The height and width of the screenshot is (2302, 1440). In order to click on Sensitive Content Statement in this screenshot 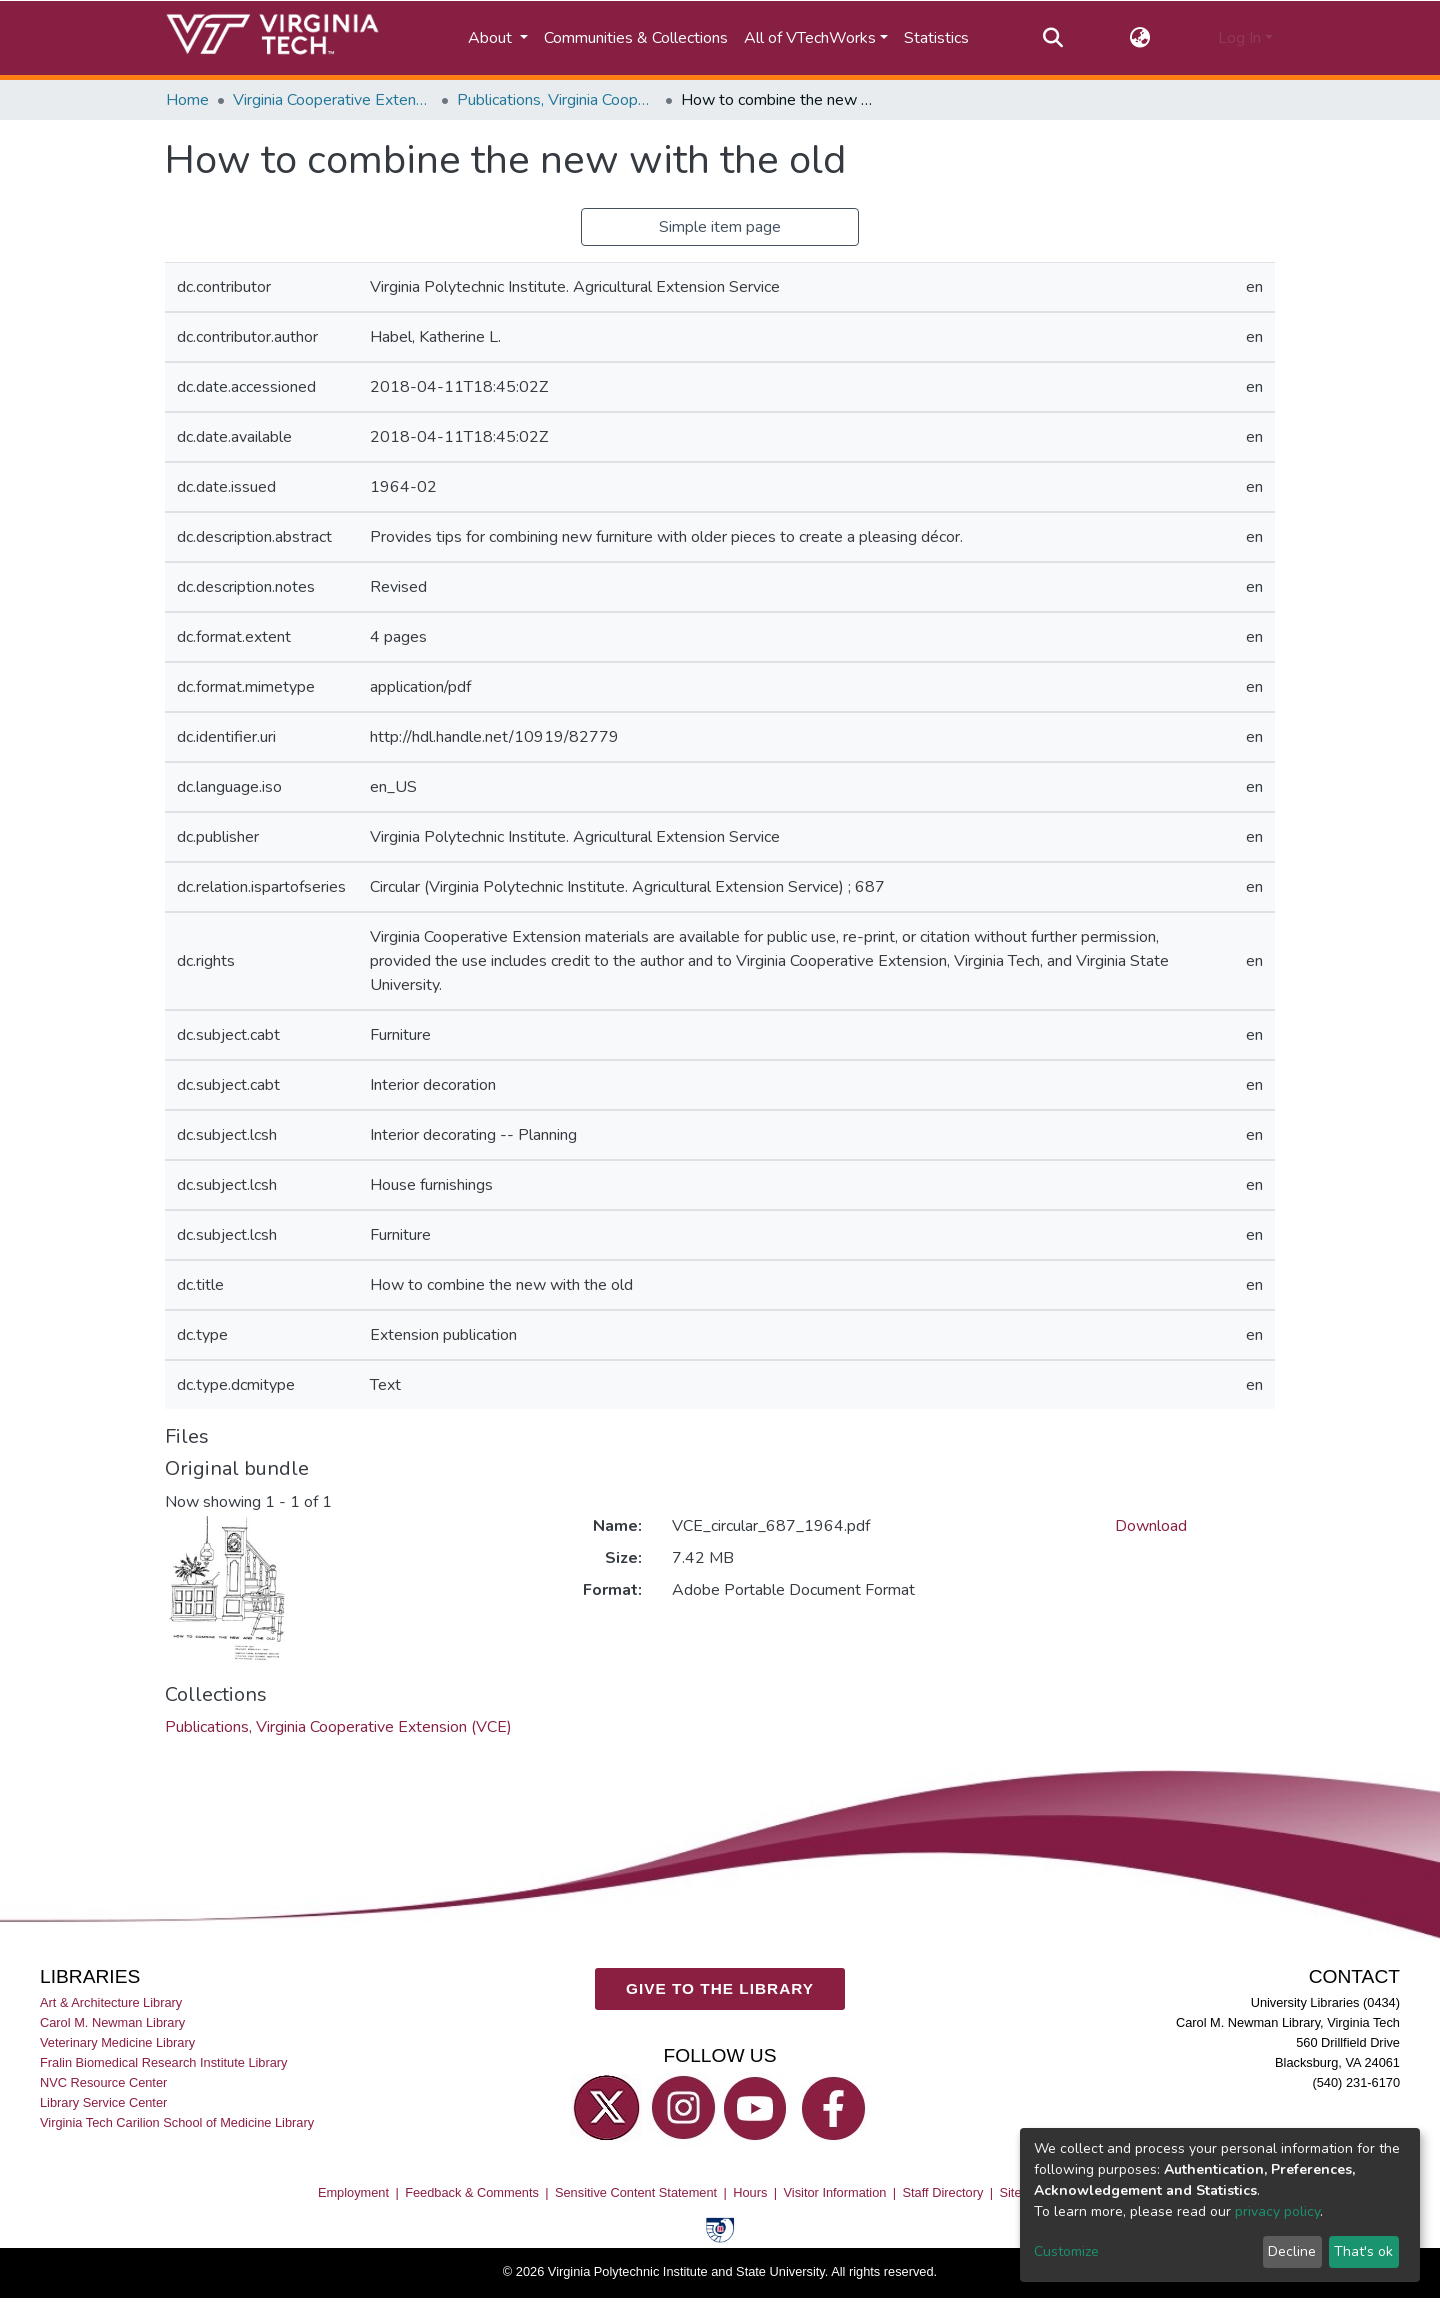, I will do `click(636, 2192)`.